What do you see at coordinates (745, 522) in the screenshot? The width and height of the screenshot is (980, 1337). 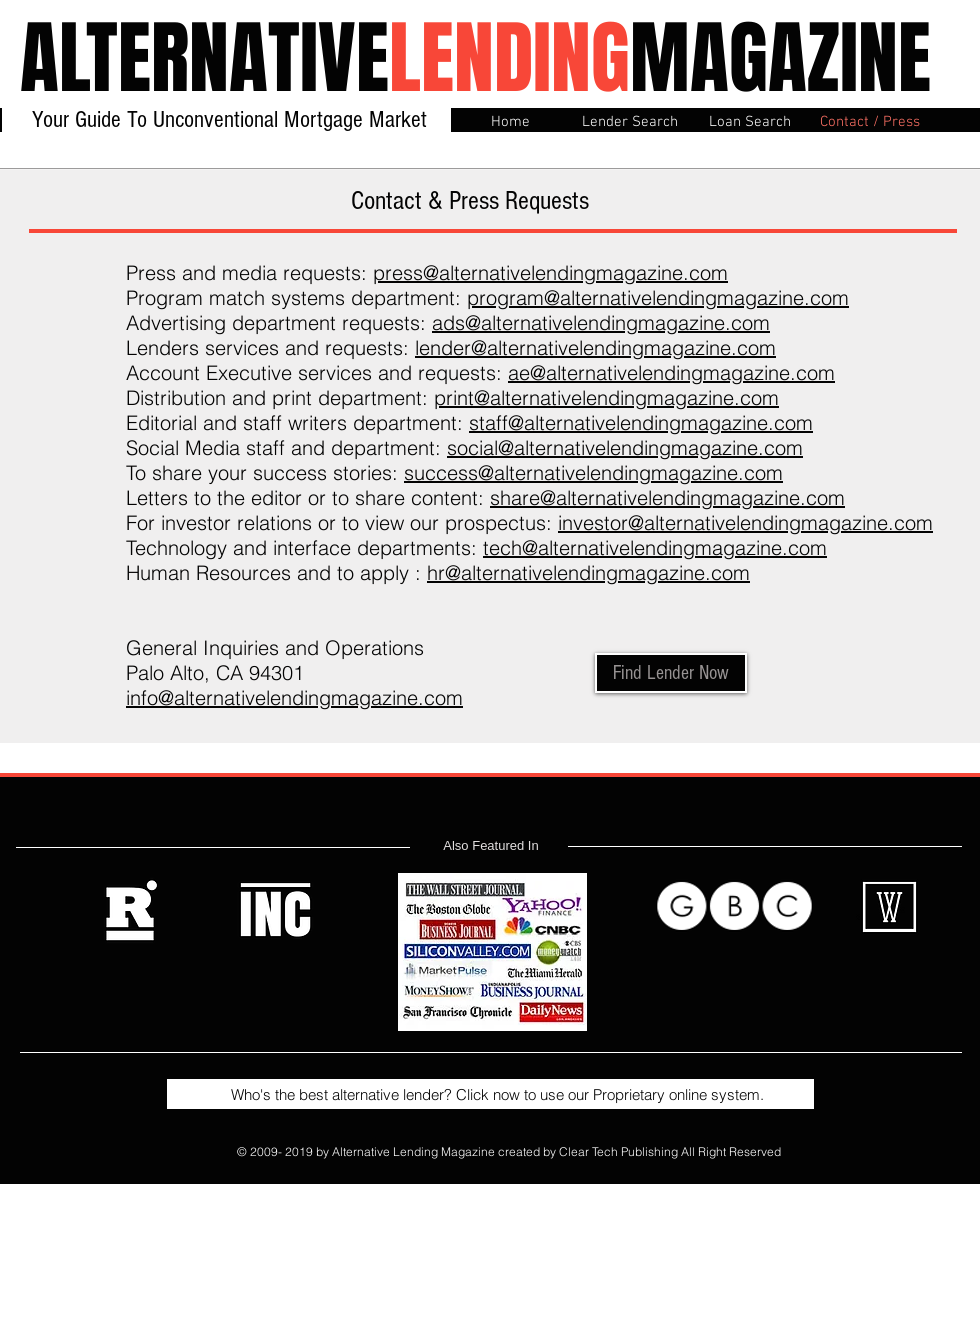 I see `investor@alternativelendingmagazine.com` at bounding box center [745, 522].